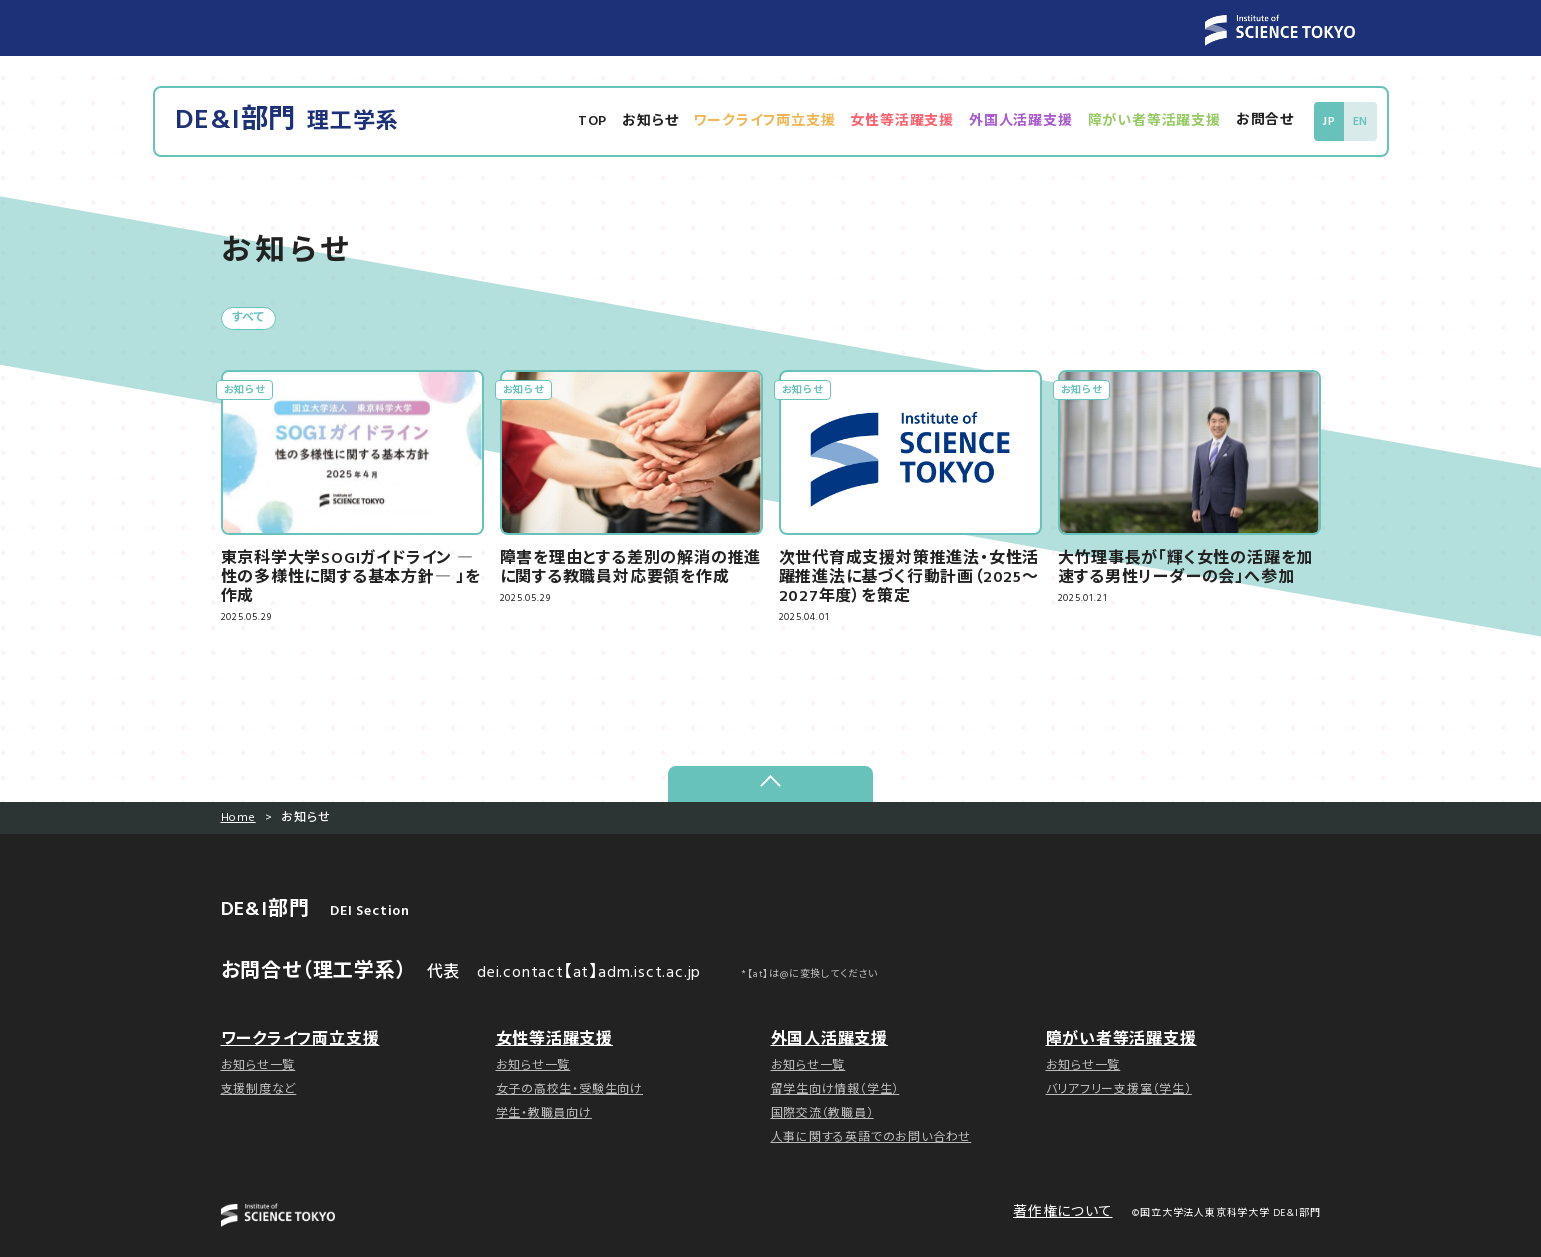 The height and width of the screenshot is (1257, 1541). What do you see at coordinates (1063, 1214) in the screenshot?
I see `著作権について` at bounding box center [1063, 1214].